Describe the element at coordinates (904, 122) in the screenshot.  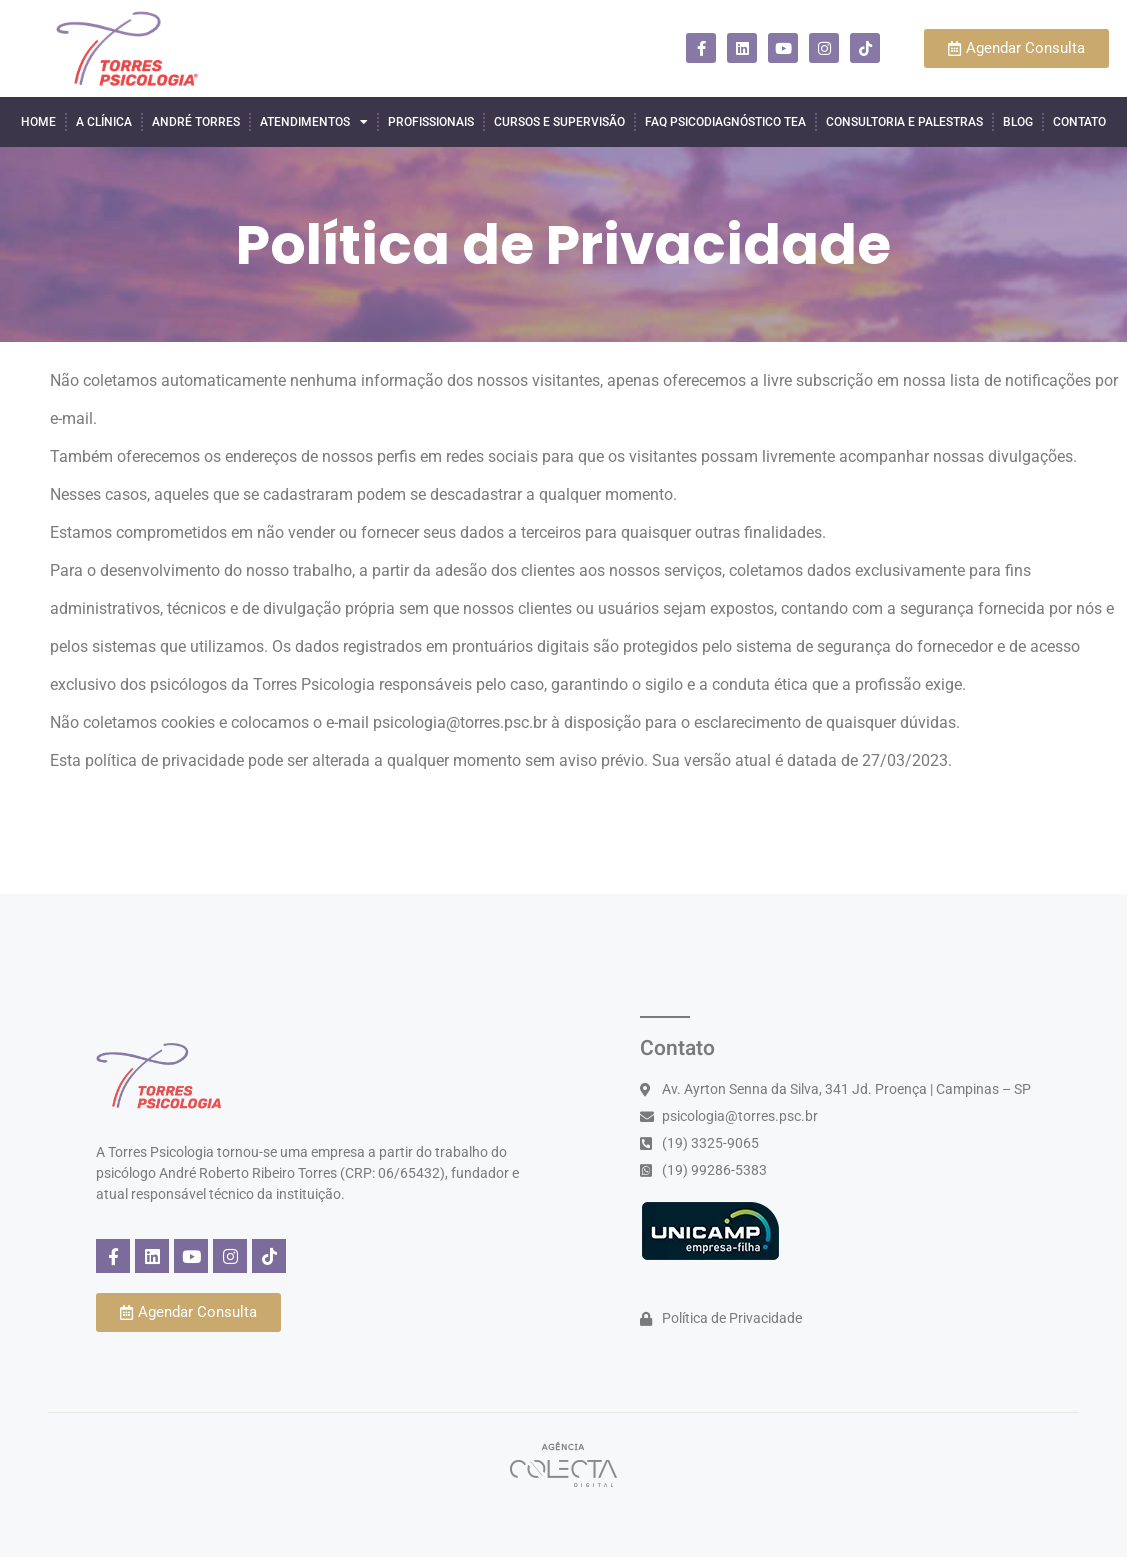
I see `Consultoria e Palestras` at that location.